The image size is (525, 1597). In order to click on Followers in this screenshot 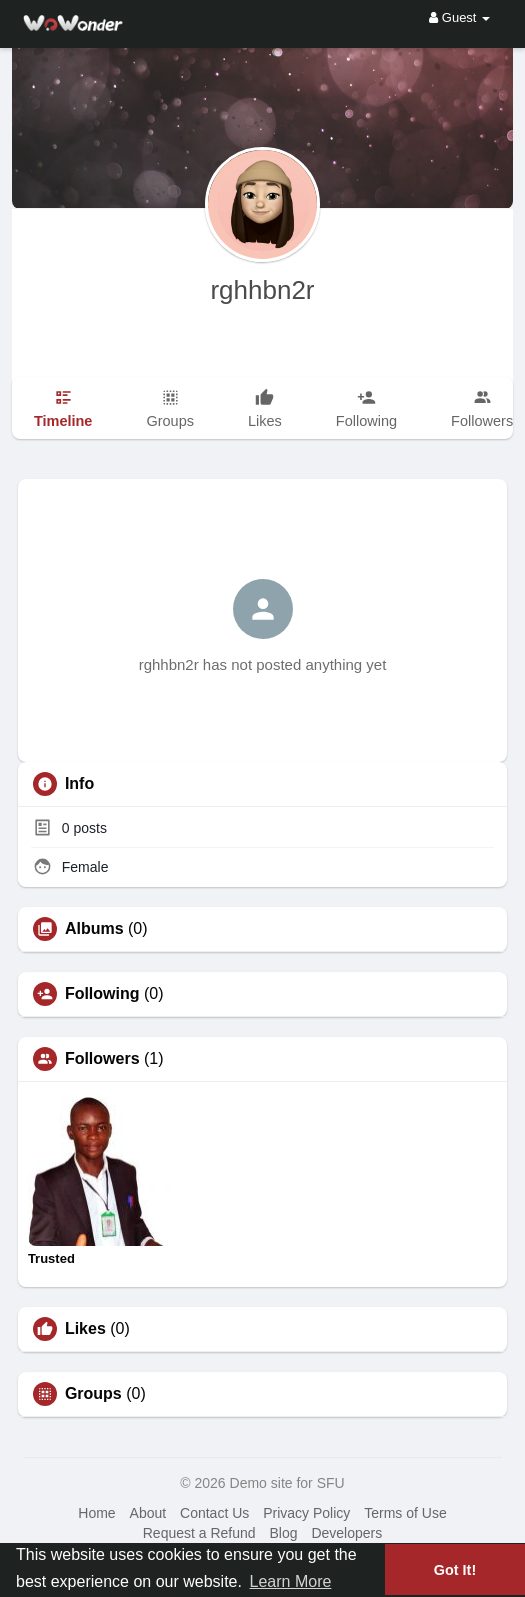, I will do `click(102, 1059)`.